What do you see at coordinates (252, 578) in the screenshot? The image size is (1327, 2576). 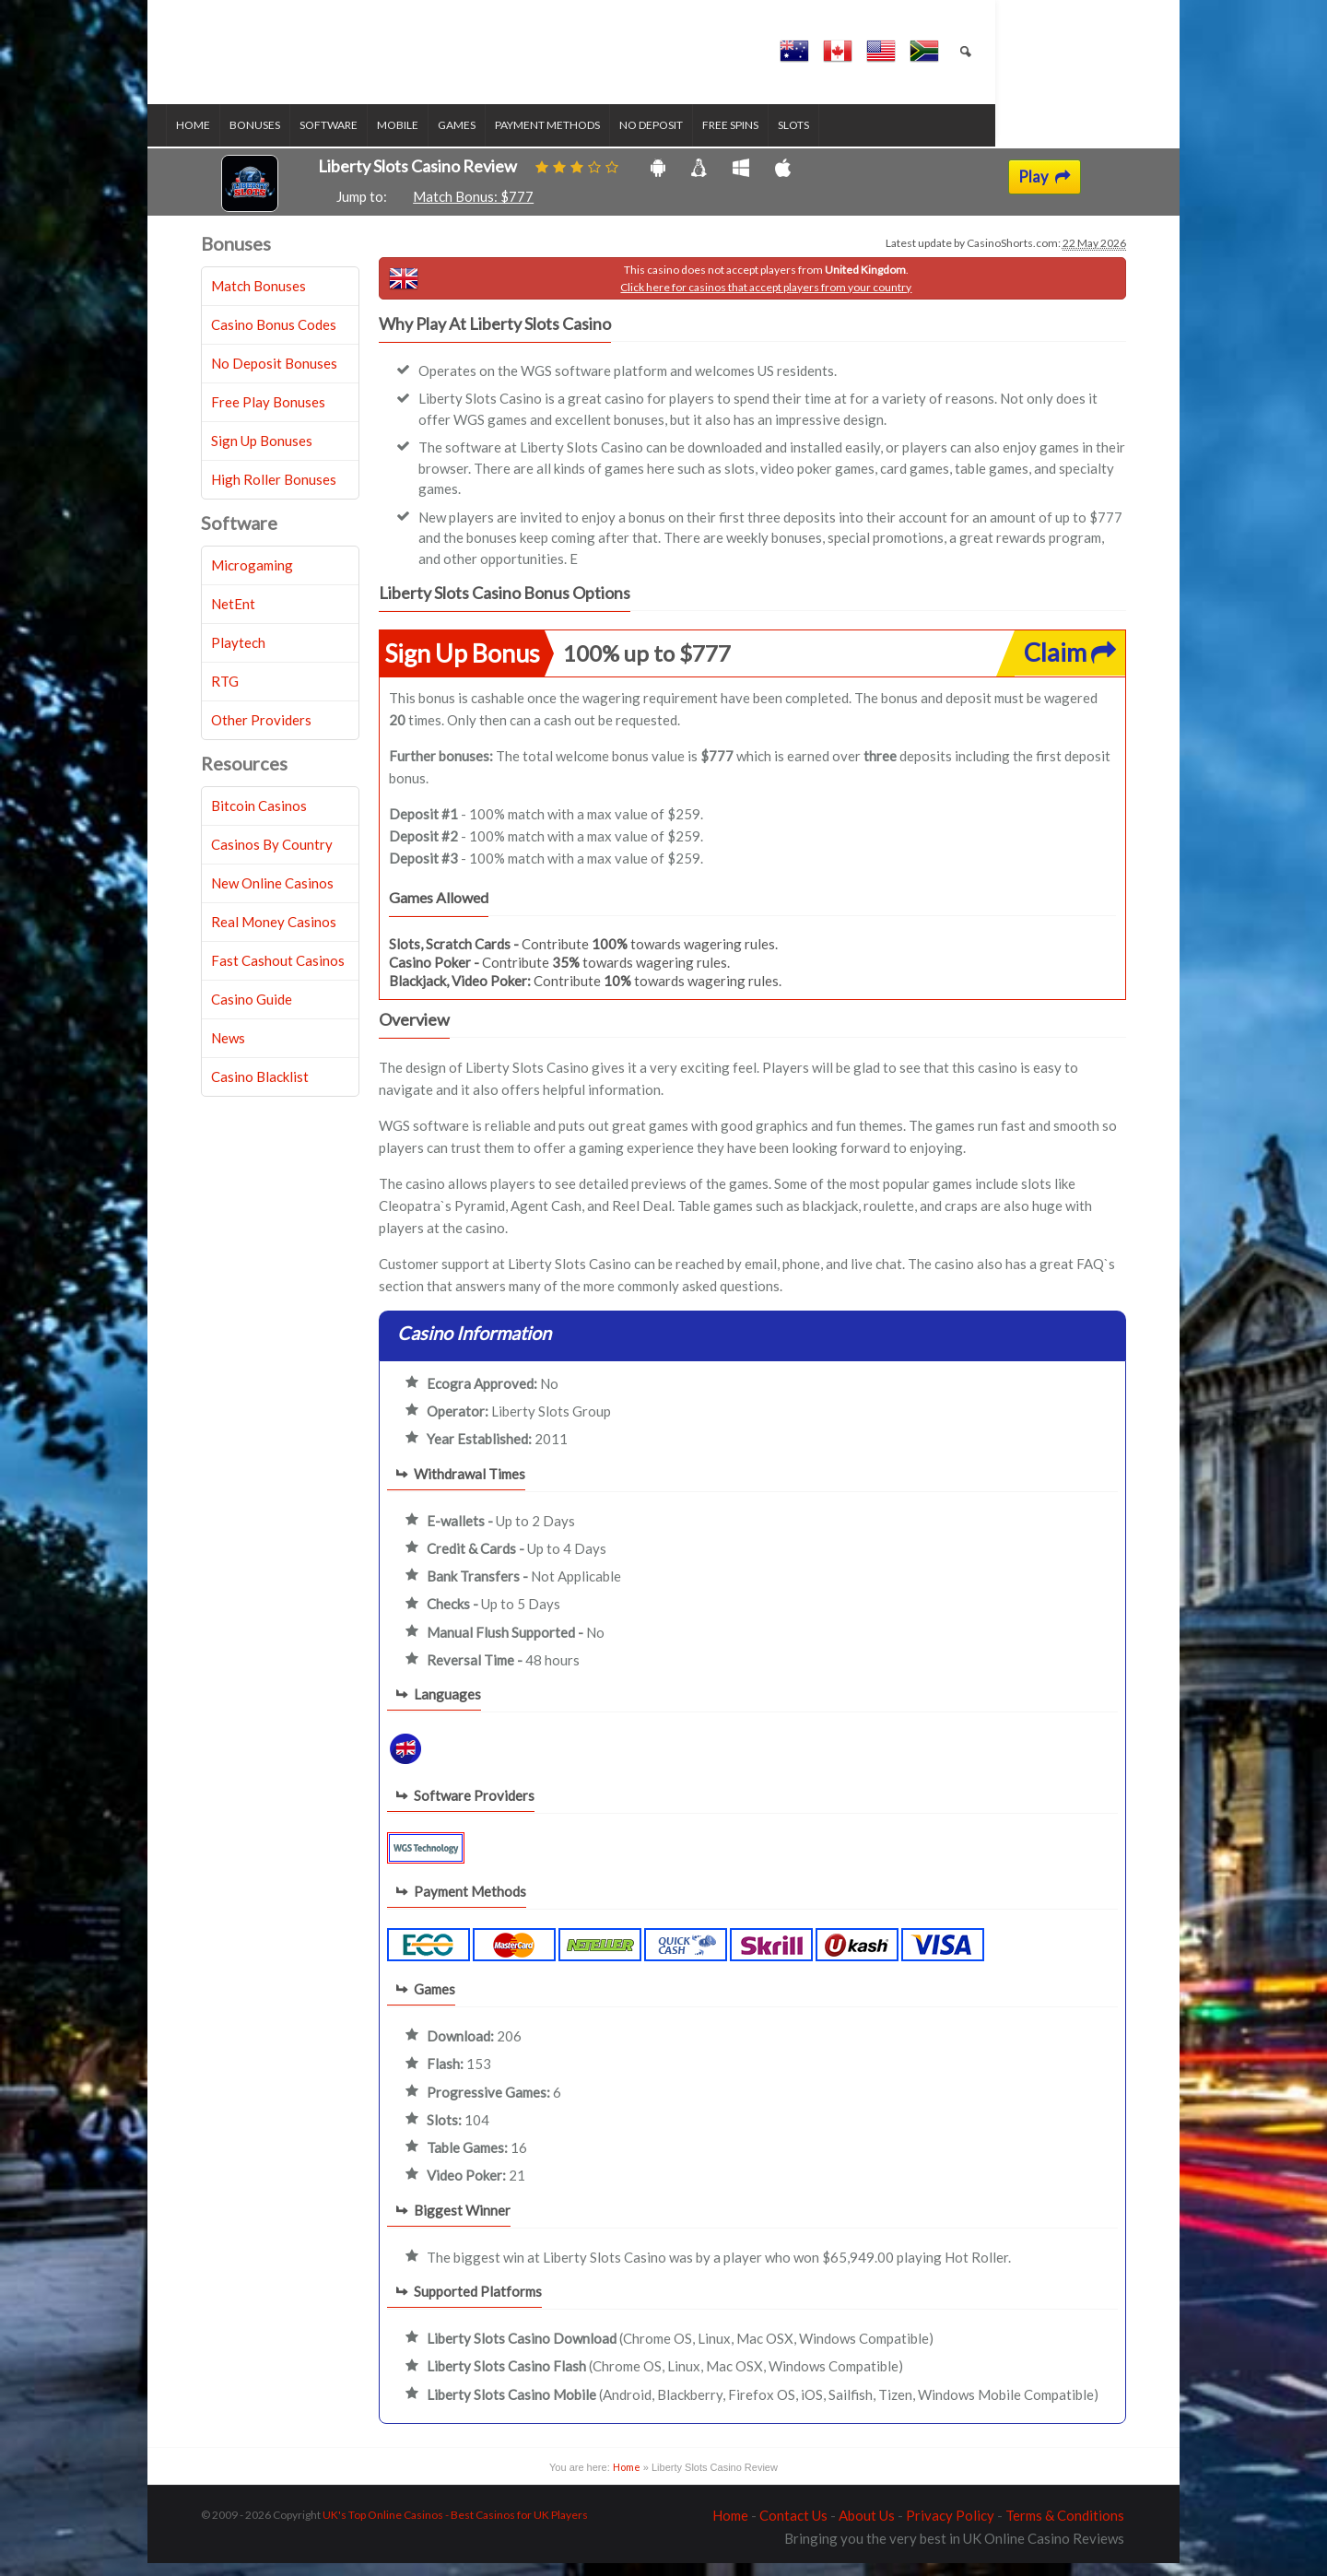 I see `Microgaming` at bounding box center [252, 578].